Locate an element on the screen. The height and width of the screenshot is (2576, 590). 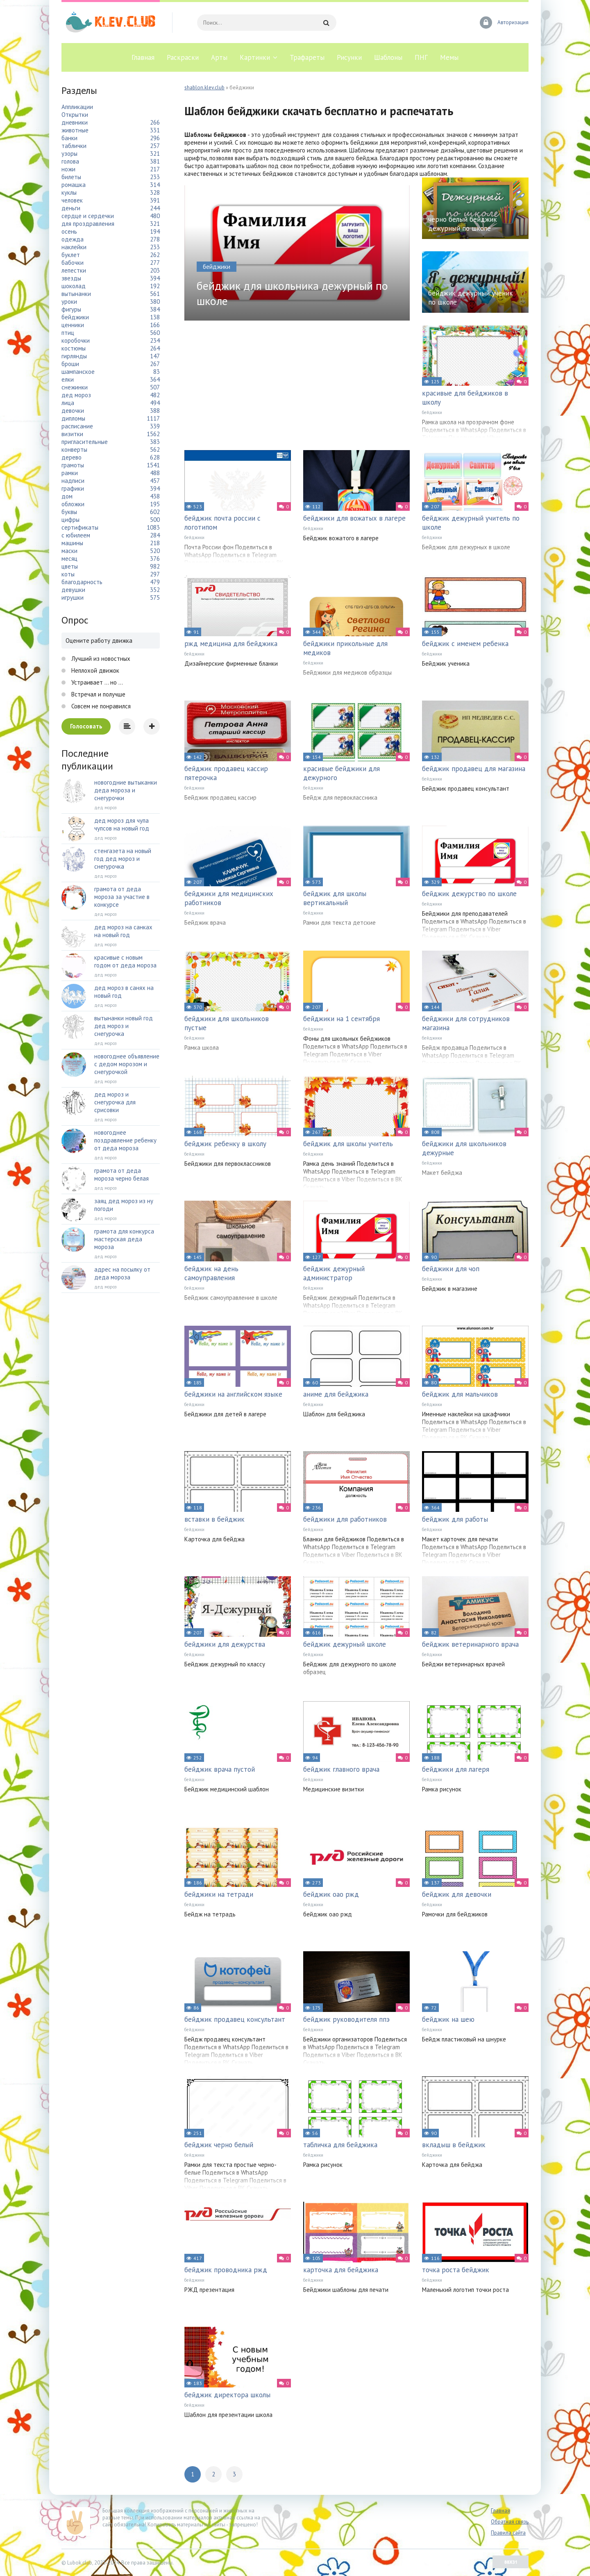
Неплохой движок is located at coordinates (94, 670).